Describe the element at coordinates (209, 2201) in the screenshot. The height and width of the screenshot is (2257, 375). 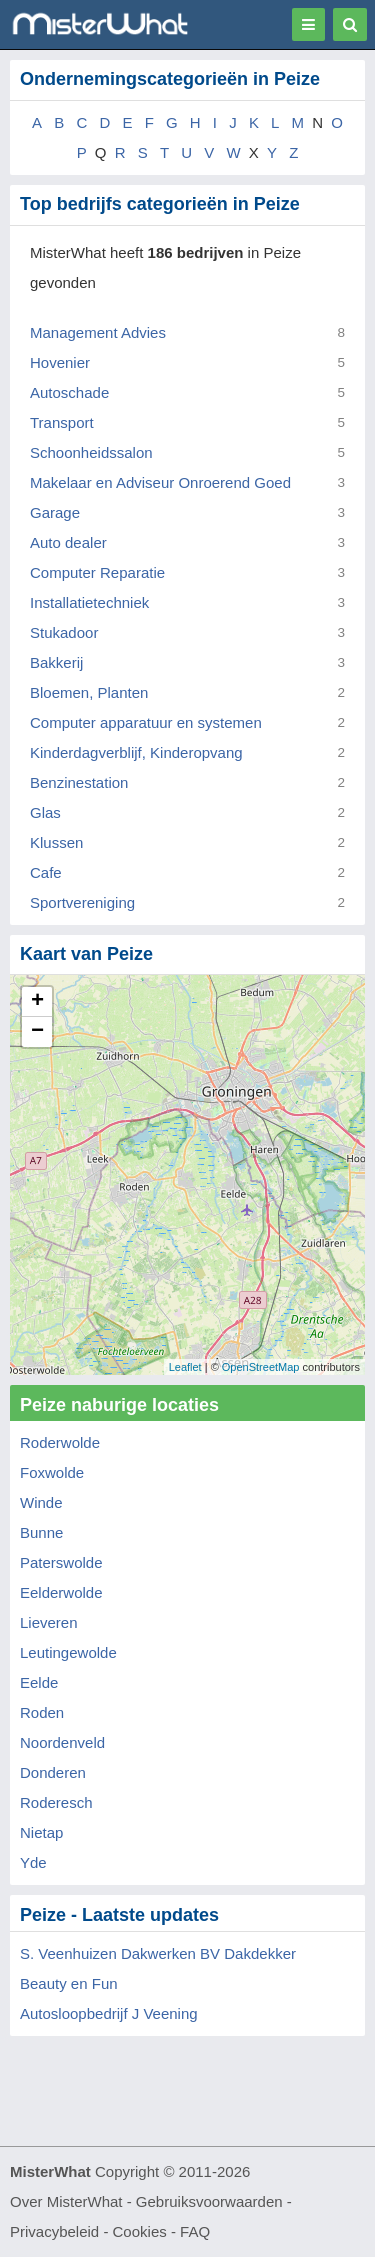
I see `Gebruiksvoorwaarden` at that location.